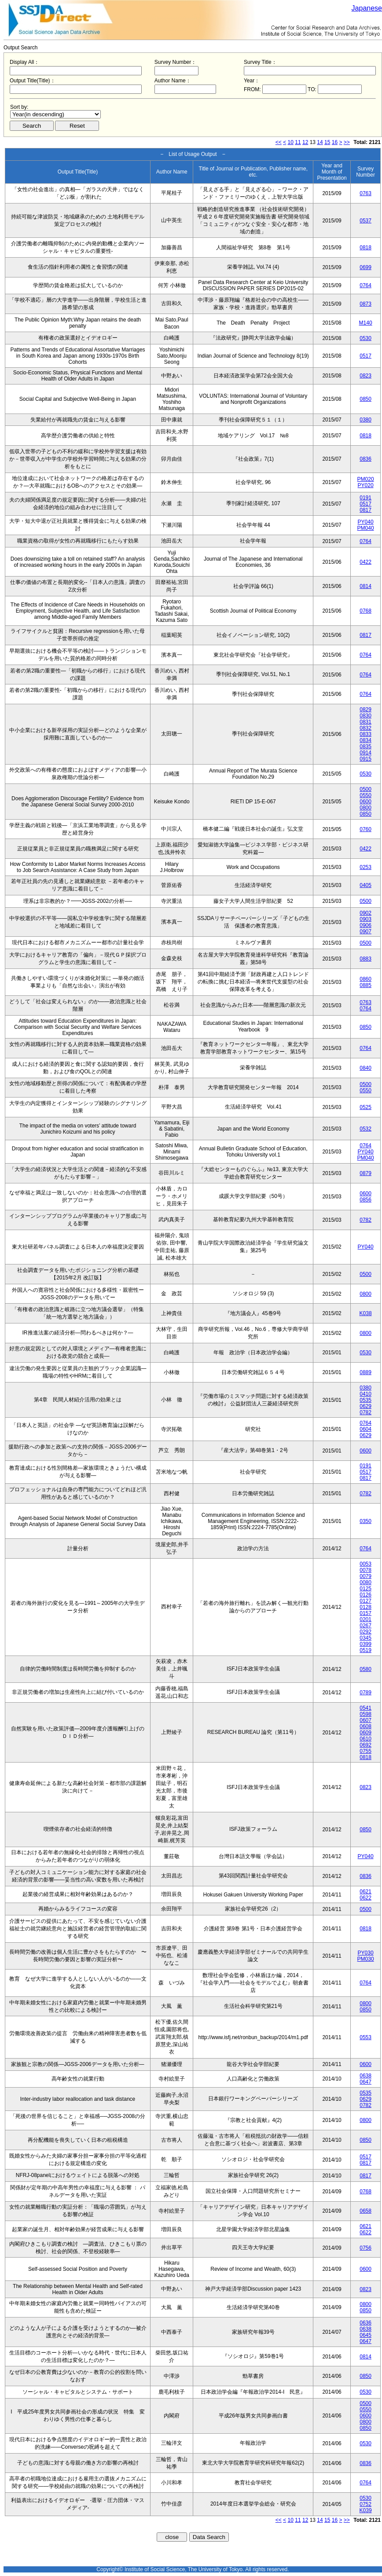  I want to click on 0253, so click(365, 867).